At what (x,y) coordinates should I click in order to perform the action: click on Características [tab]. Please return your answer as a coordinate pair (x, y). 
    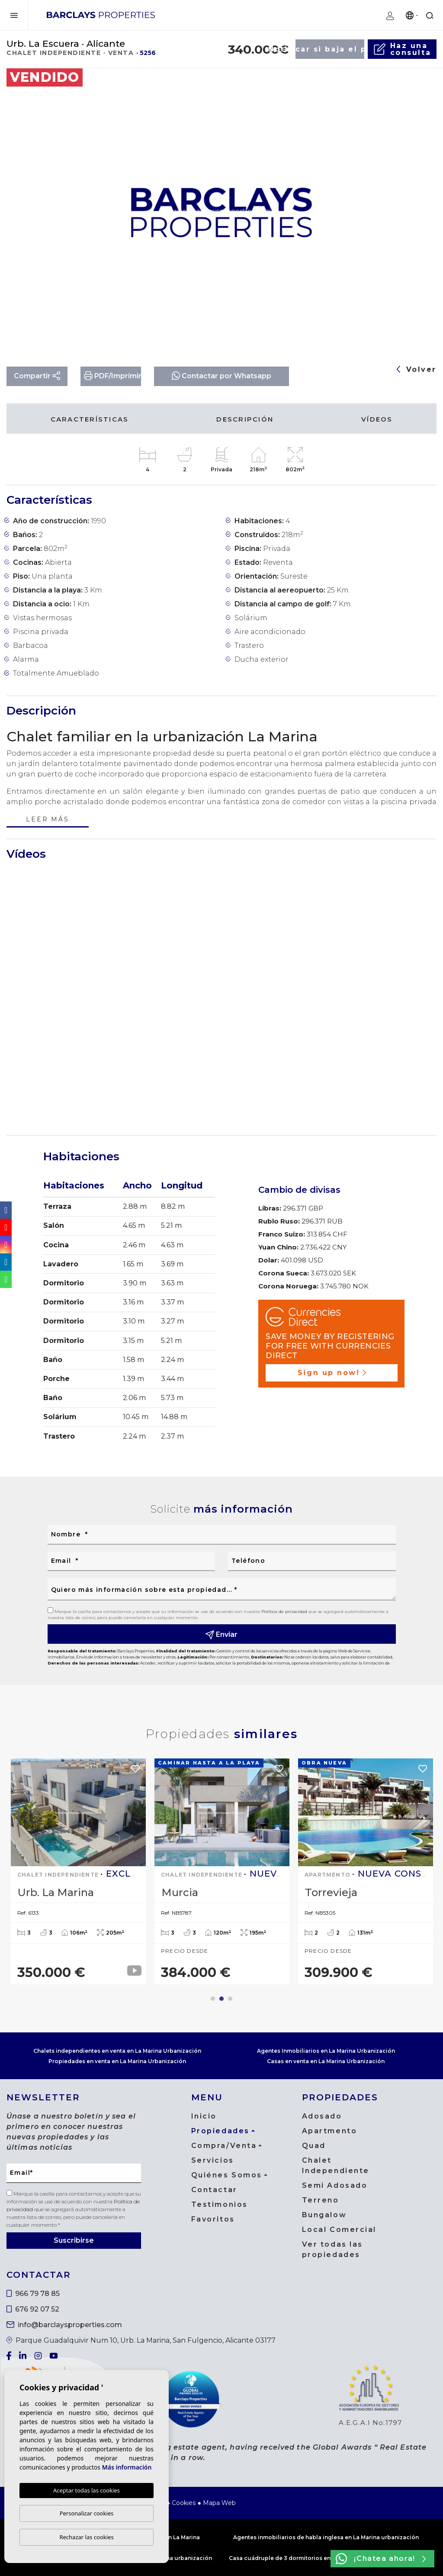
    Looking at the image, I should click on (90, 419).